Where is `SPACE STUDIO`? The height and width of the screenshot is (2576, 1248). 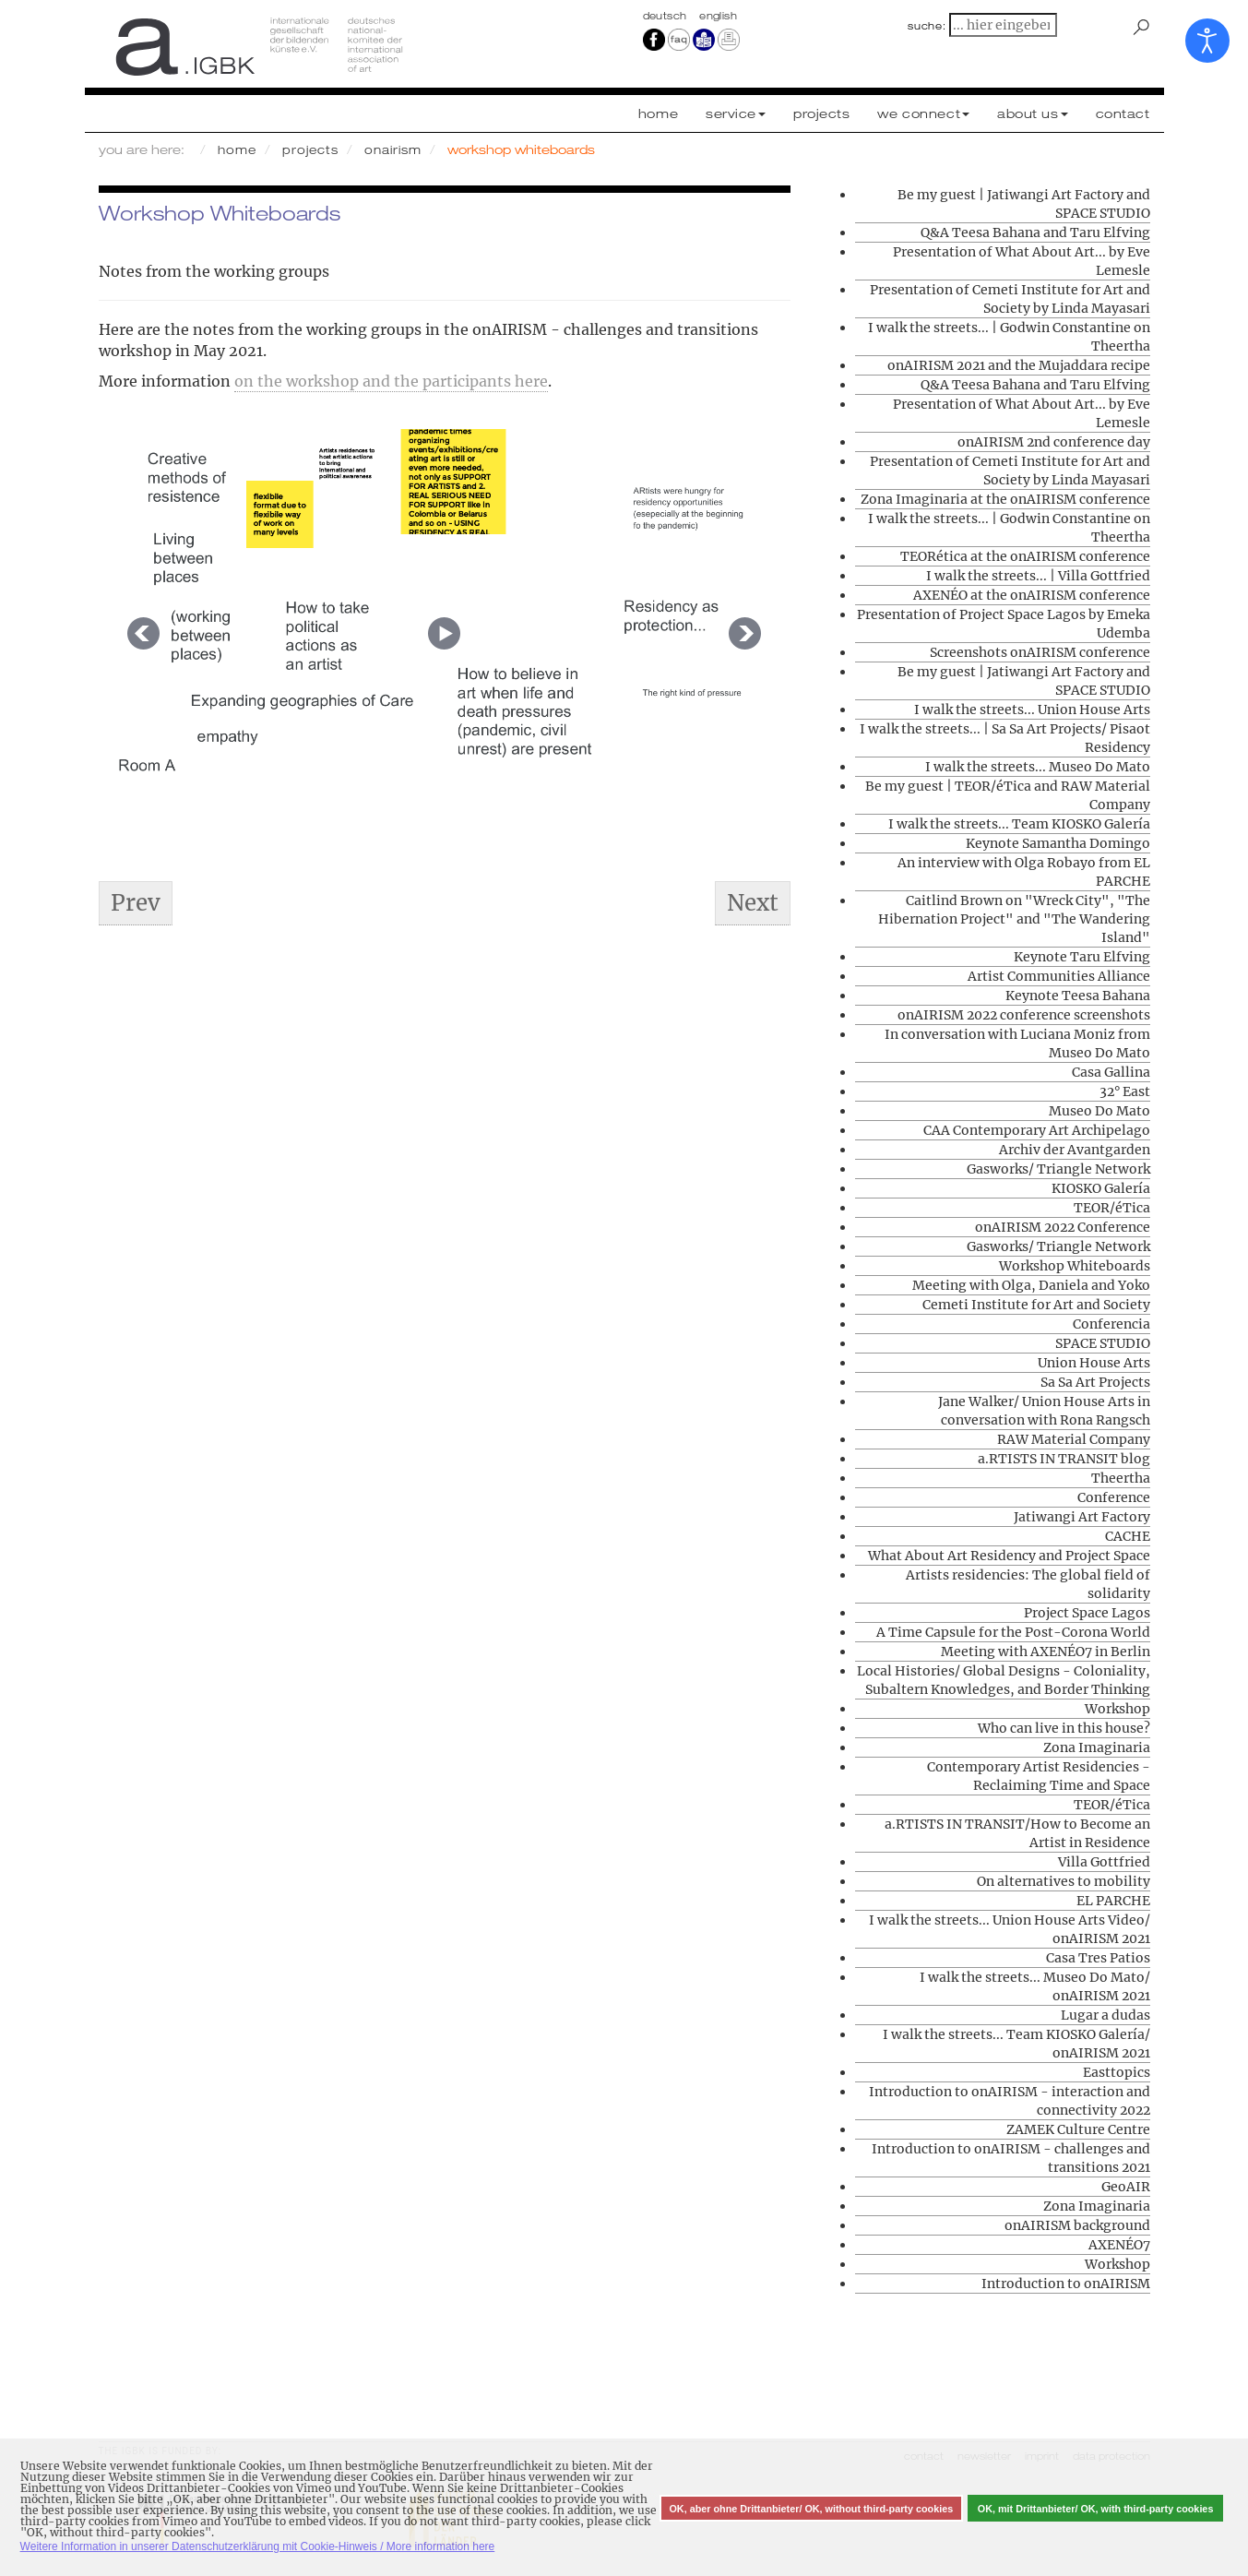 SPACE STUDIO is located at coordinates (1102, 1343).